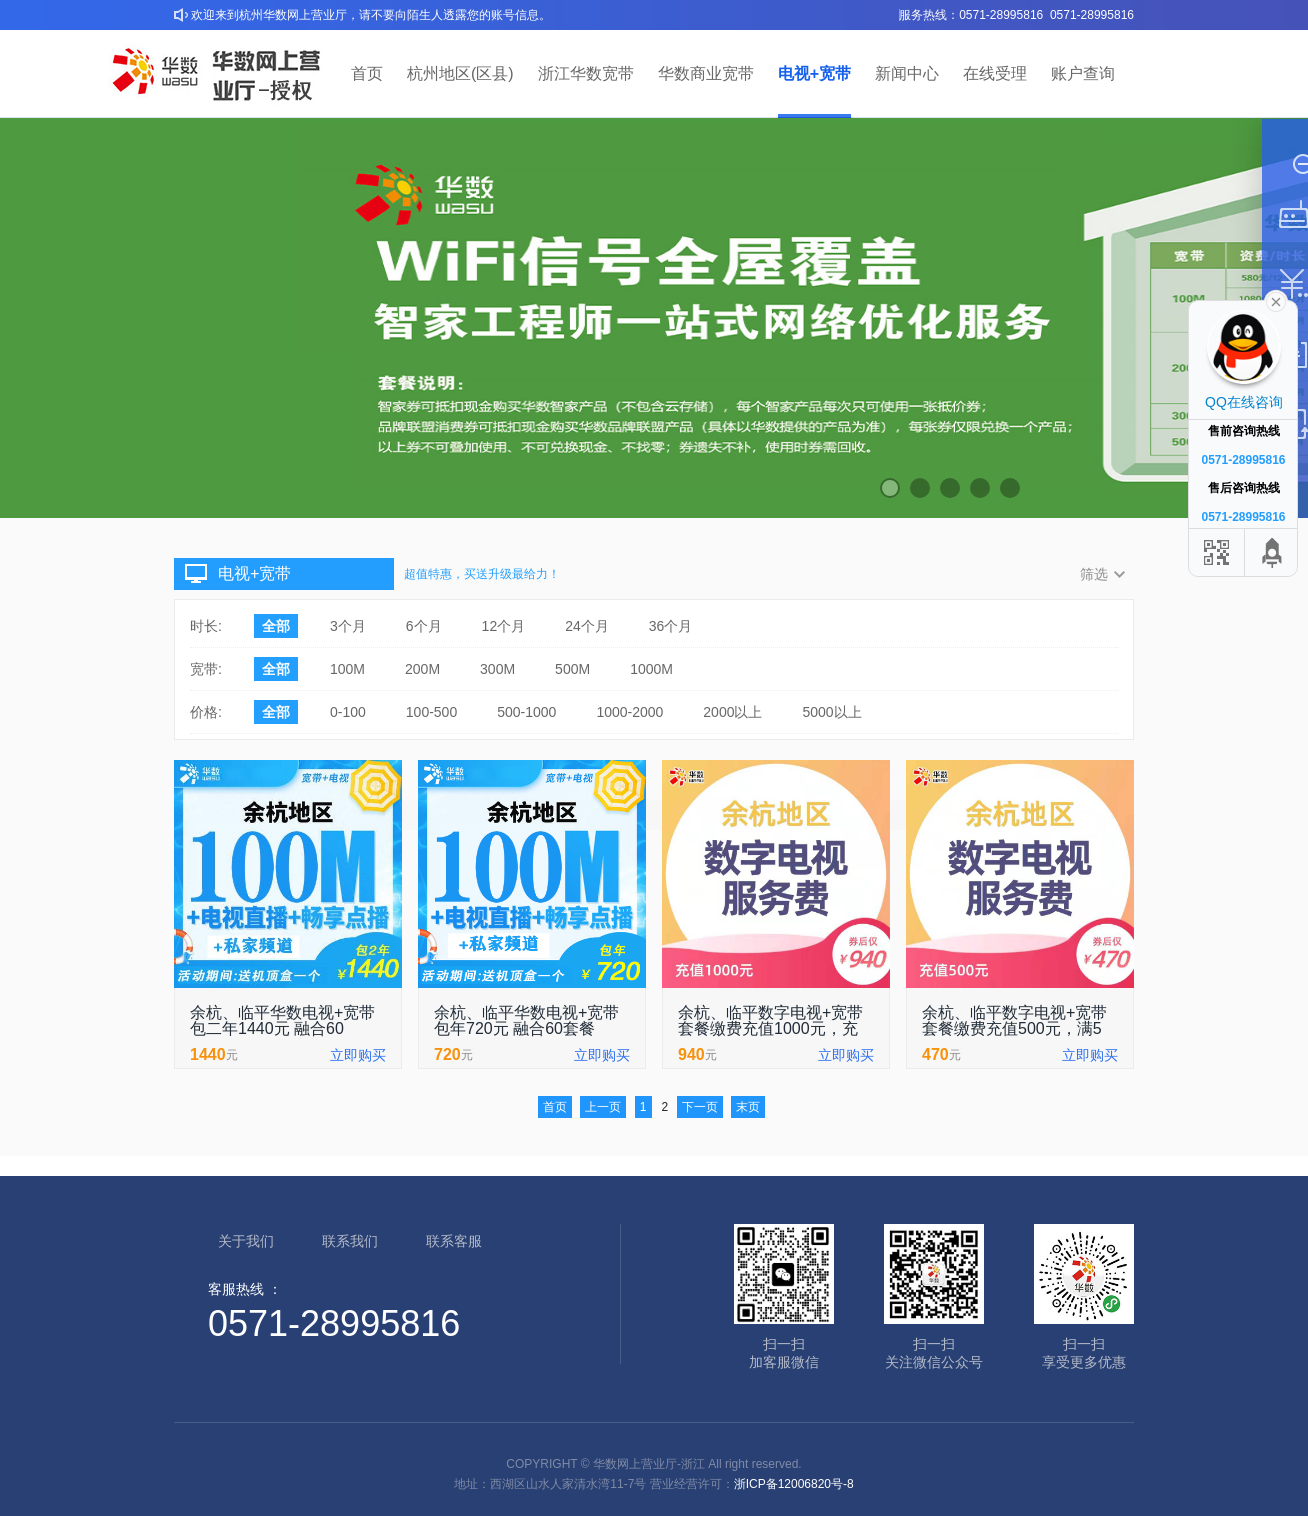 The image size is (1308, 1516). What do you see at coordinates (629, 712) in the screenshot?
I see `1000-2000` at bounding box center [629, 712].